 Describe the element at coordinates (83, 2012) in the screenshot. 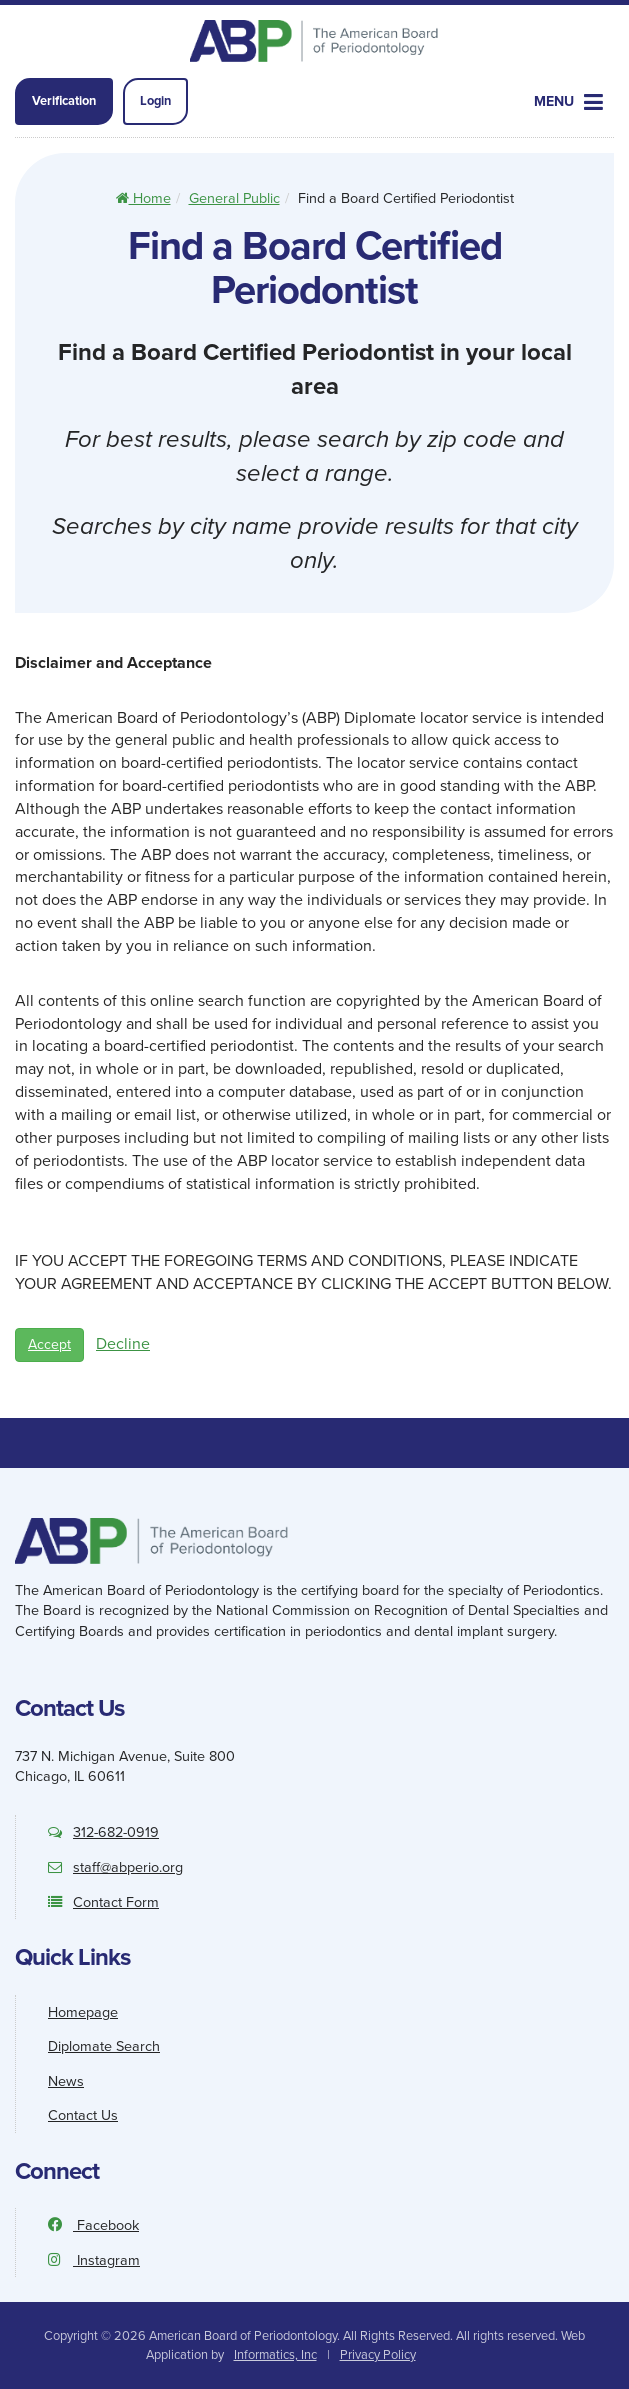

I see `Homepage` at that location.